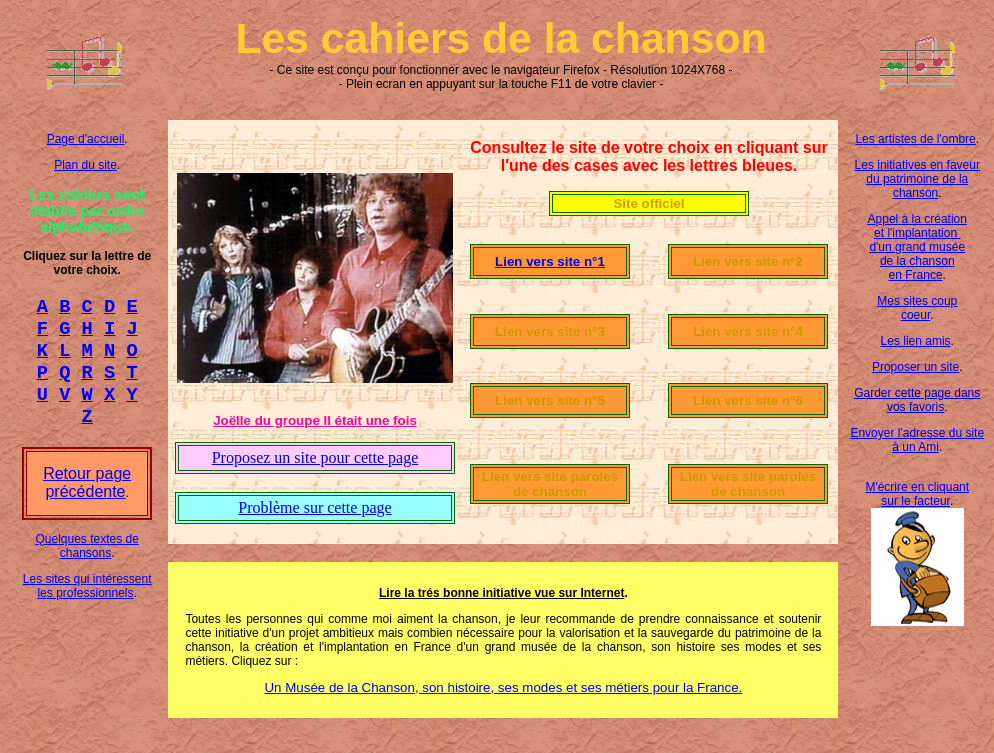  Describe the element at coordinates (915, 367) in the screenshot. I see `Proposer un site` at that location.